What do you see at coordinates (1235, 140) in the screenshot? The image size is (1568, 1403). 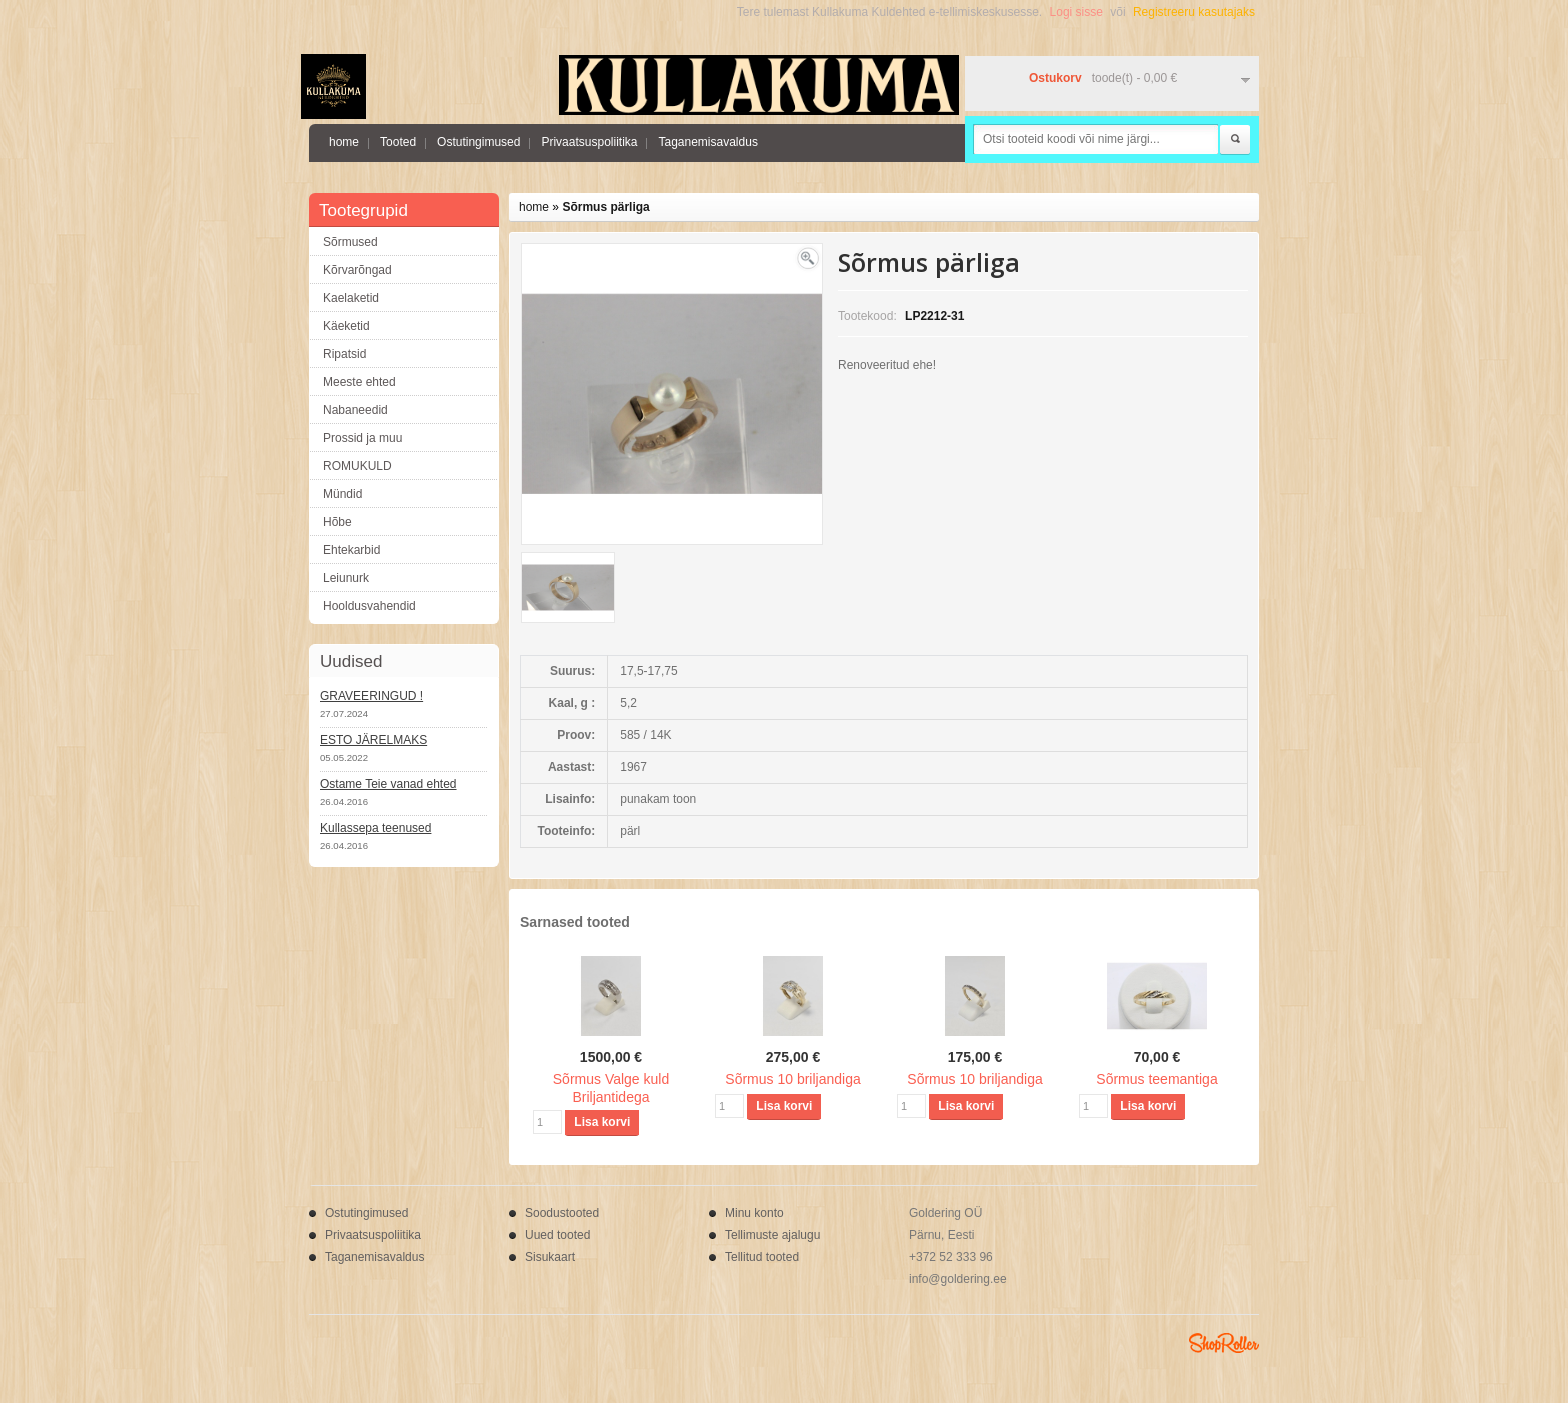 I see `Otsi` at bounding box center [1235, 140].